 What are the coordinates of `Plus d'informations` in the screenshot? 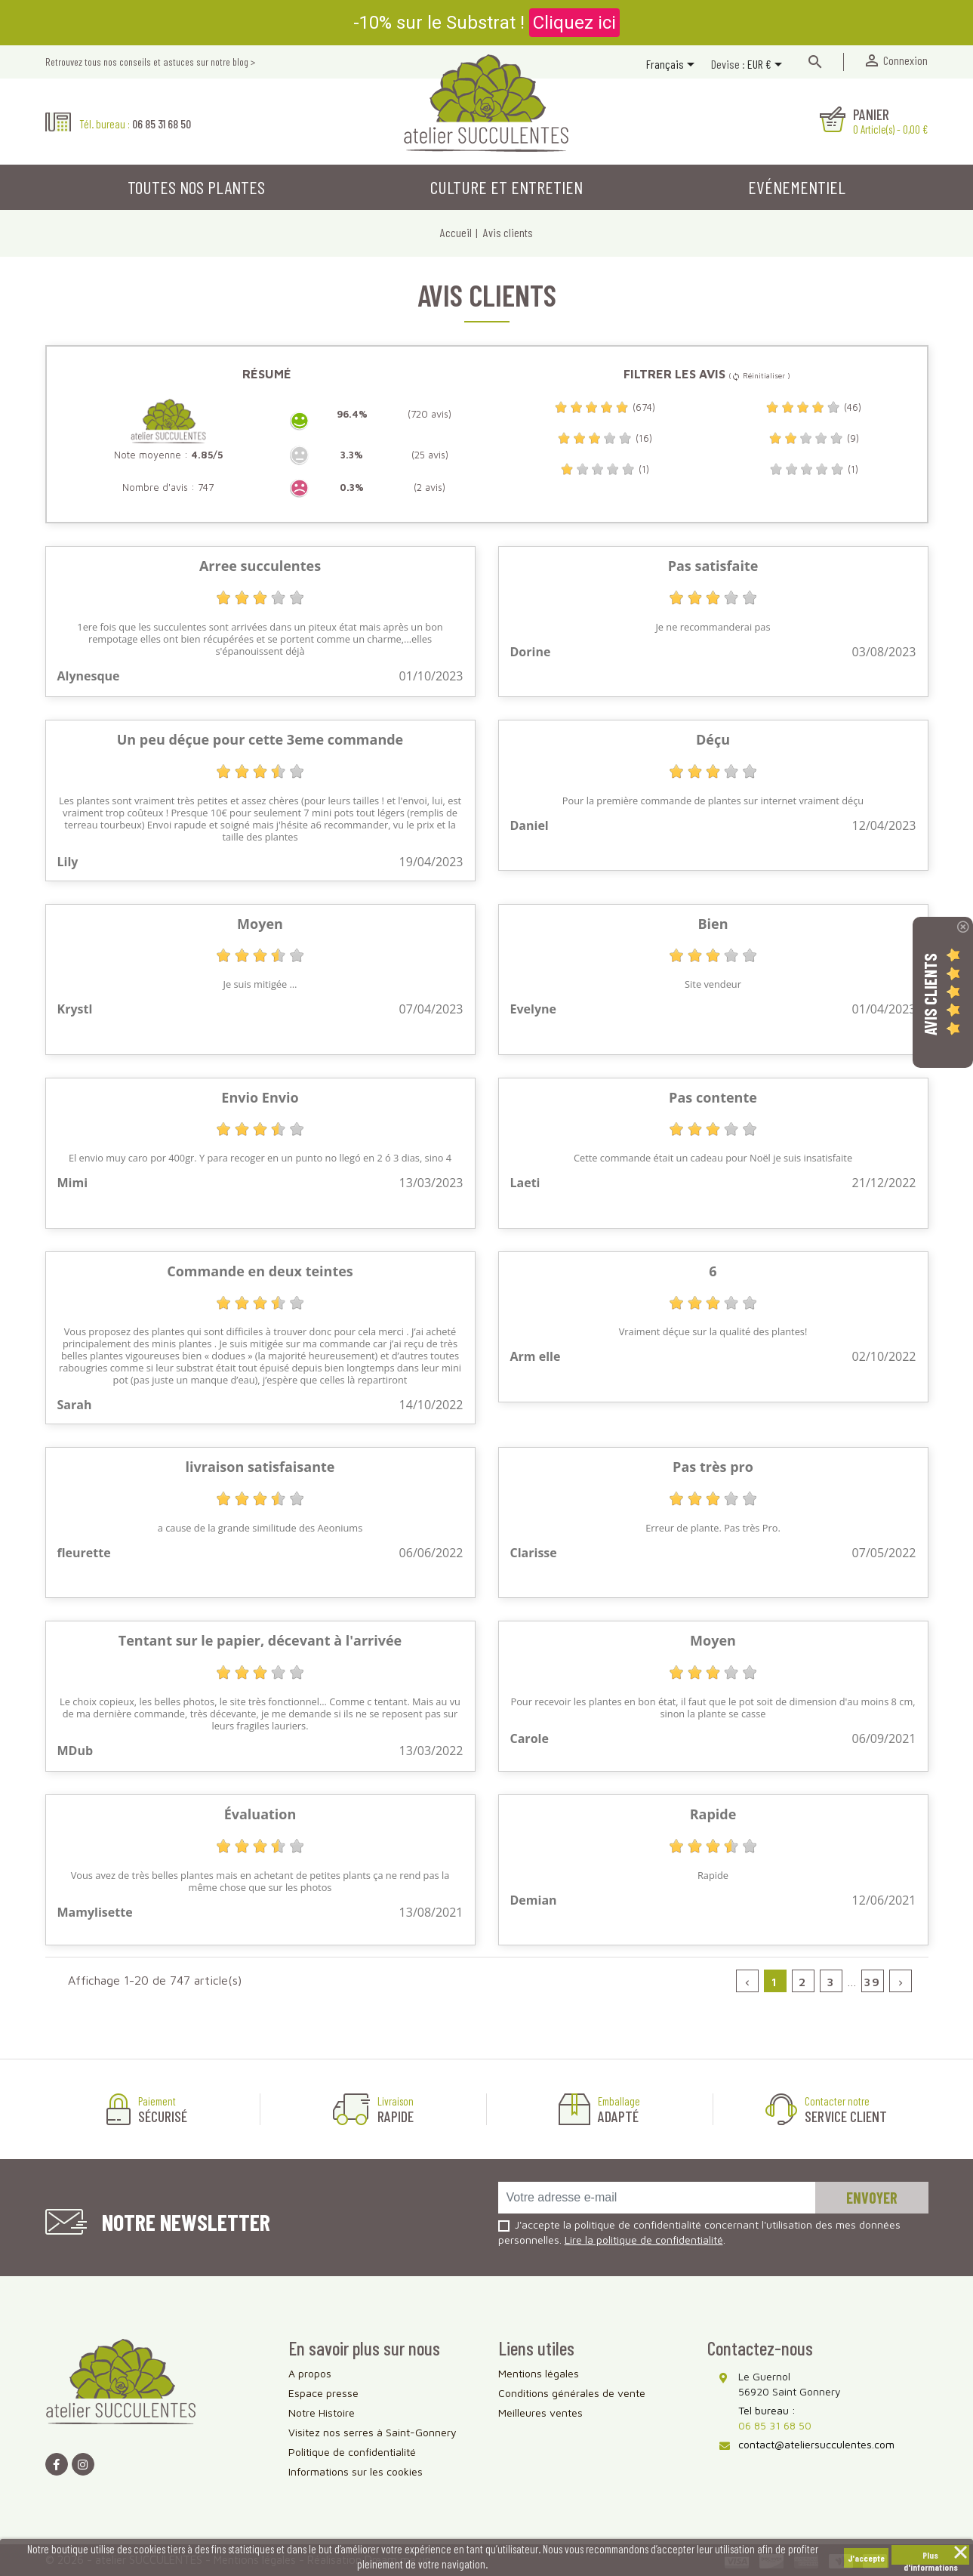 It's located at (931, 2557).